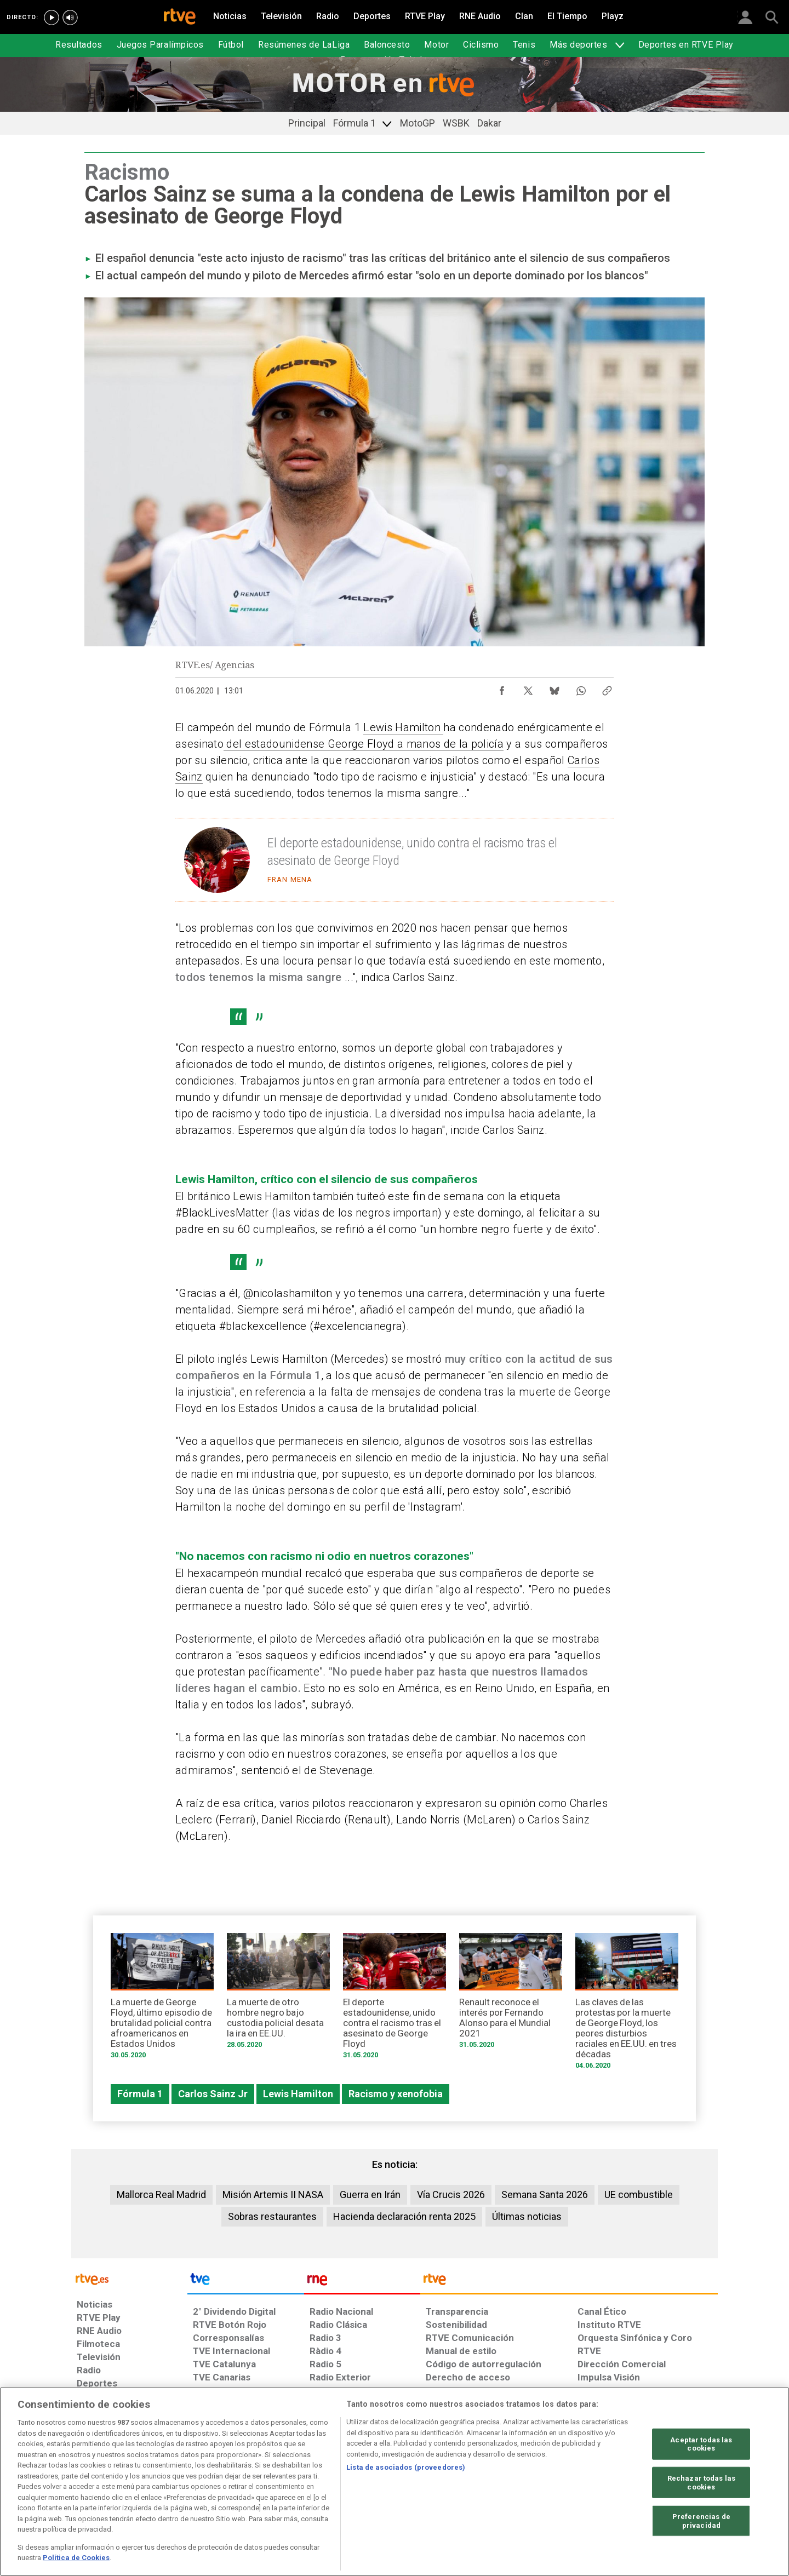 This screenshot has height=2576, width=789. What do you see at coordinates (404, 2216) in the screenshot?
I see `Hacienda declaración renta 2025` at bounding box center [404, 2216].